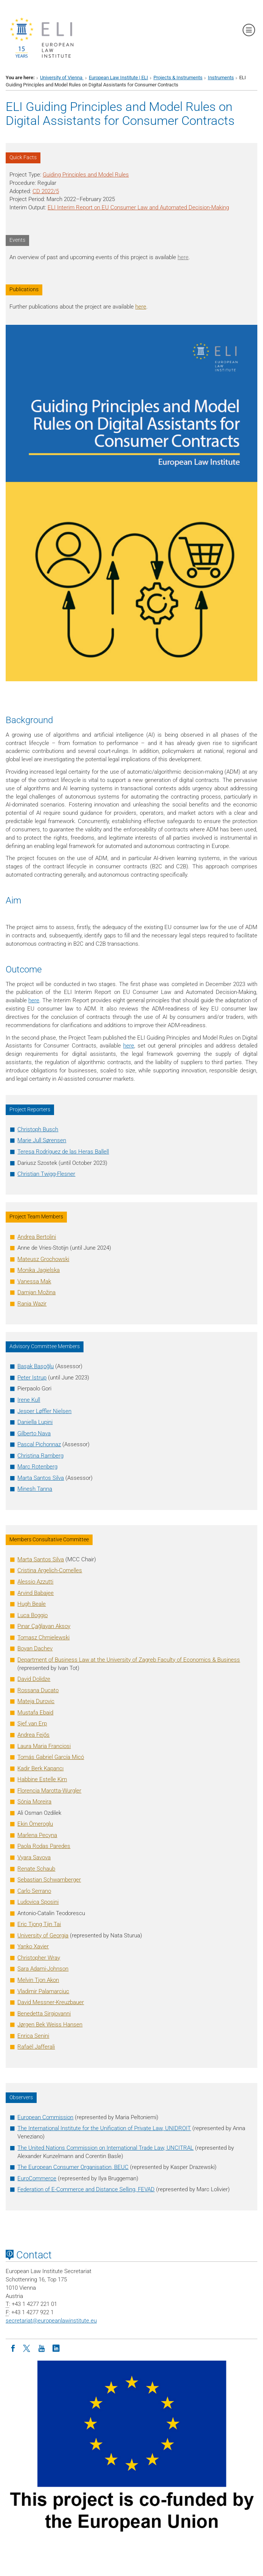 The width and height of the screenshot is (263, 2576). Describe the element at coordinates (36, 1868) in the screenshot. I see `Renate Schaub` at that location.